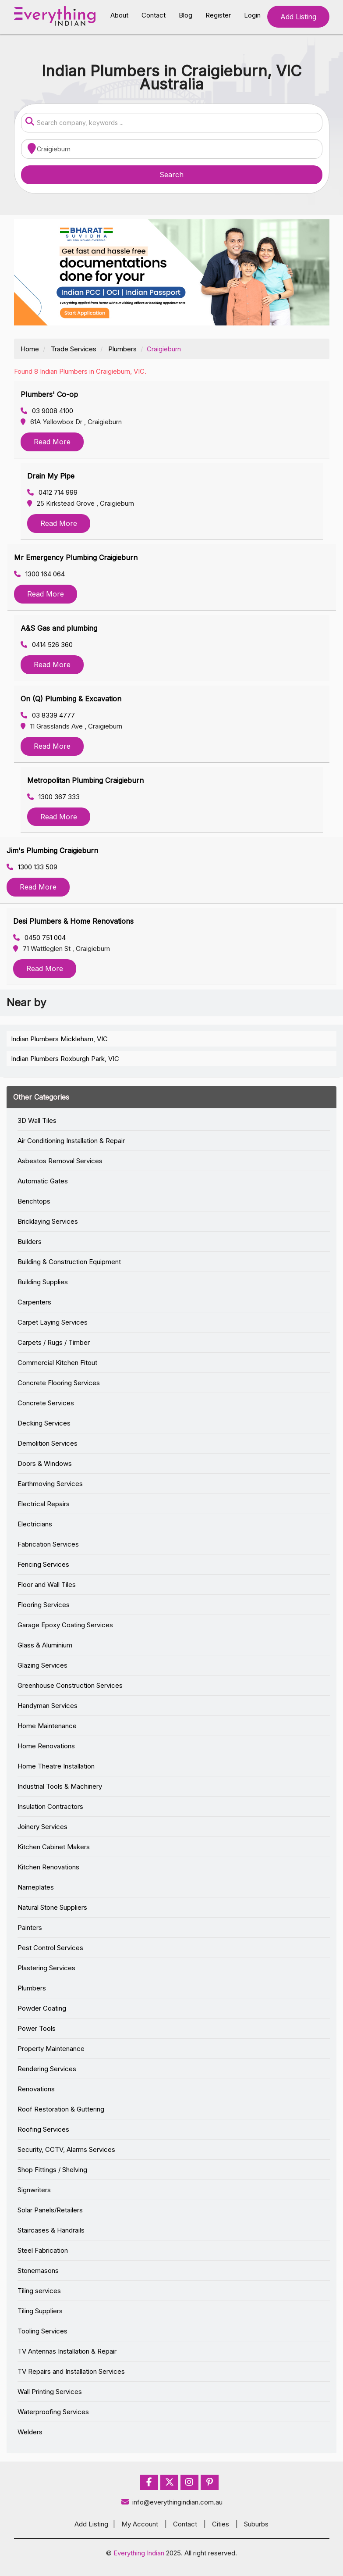  What do you see at coordinates (185, 15) in the screenshot?
I see `Blog` at bounding box center [185, 15].